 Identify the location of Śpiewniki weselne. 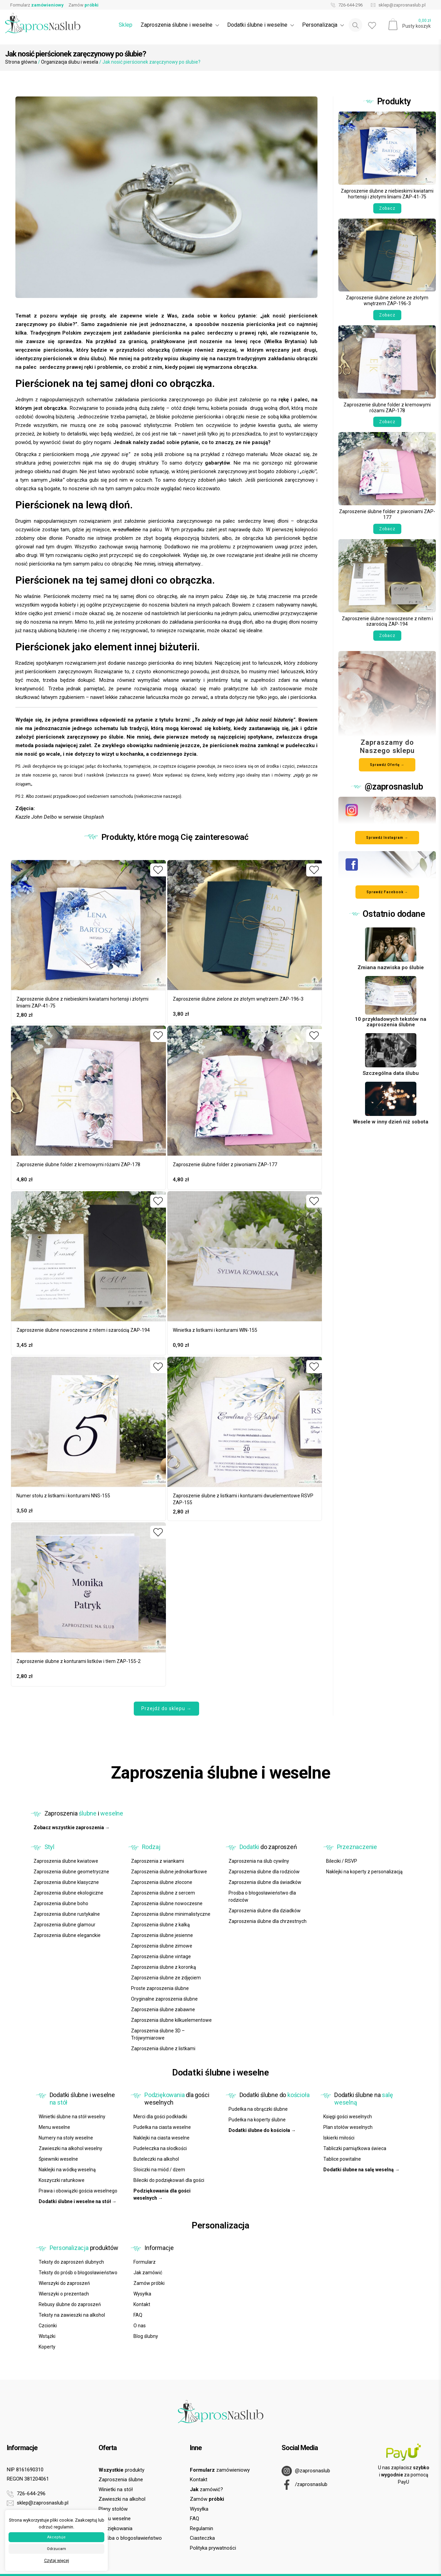
(58, 2159).